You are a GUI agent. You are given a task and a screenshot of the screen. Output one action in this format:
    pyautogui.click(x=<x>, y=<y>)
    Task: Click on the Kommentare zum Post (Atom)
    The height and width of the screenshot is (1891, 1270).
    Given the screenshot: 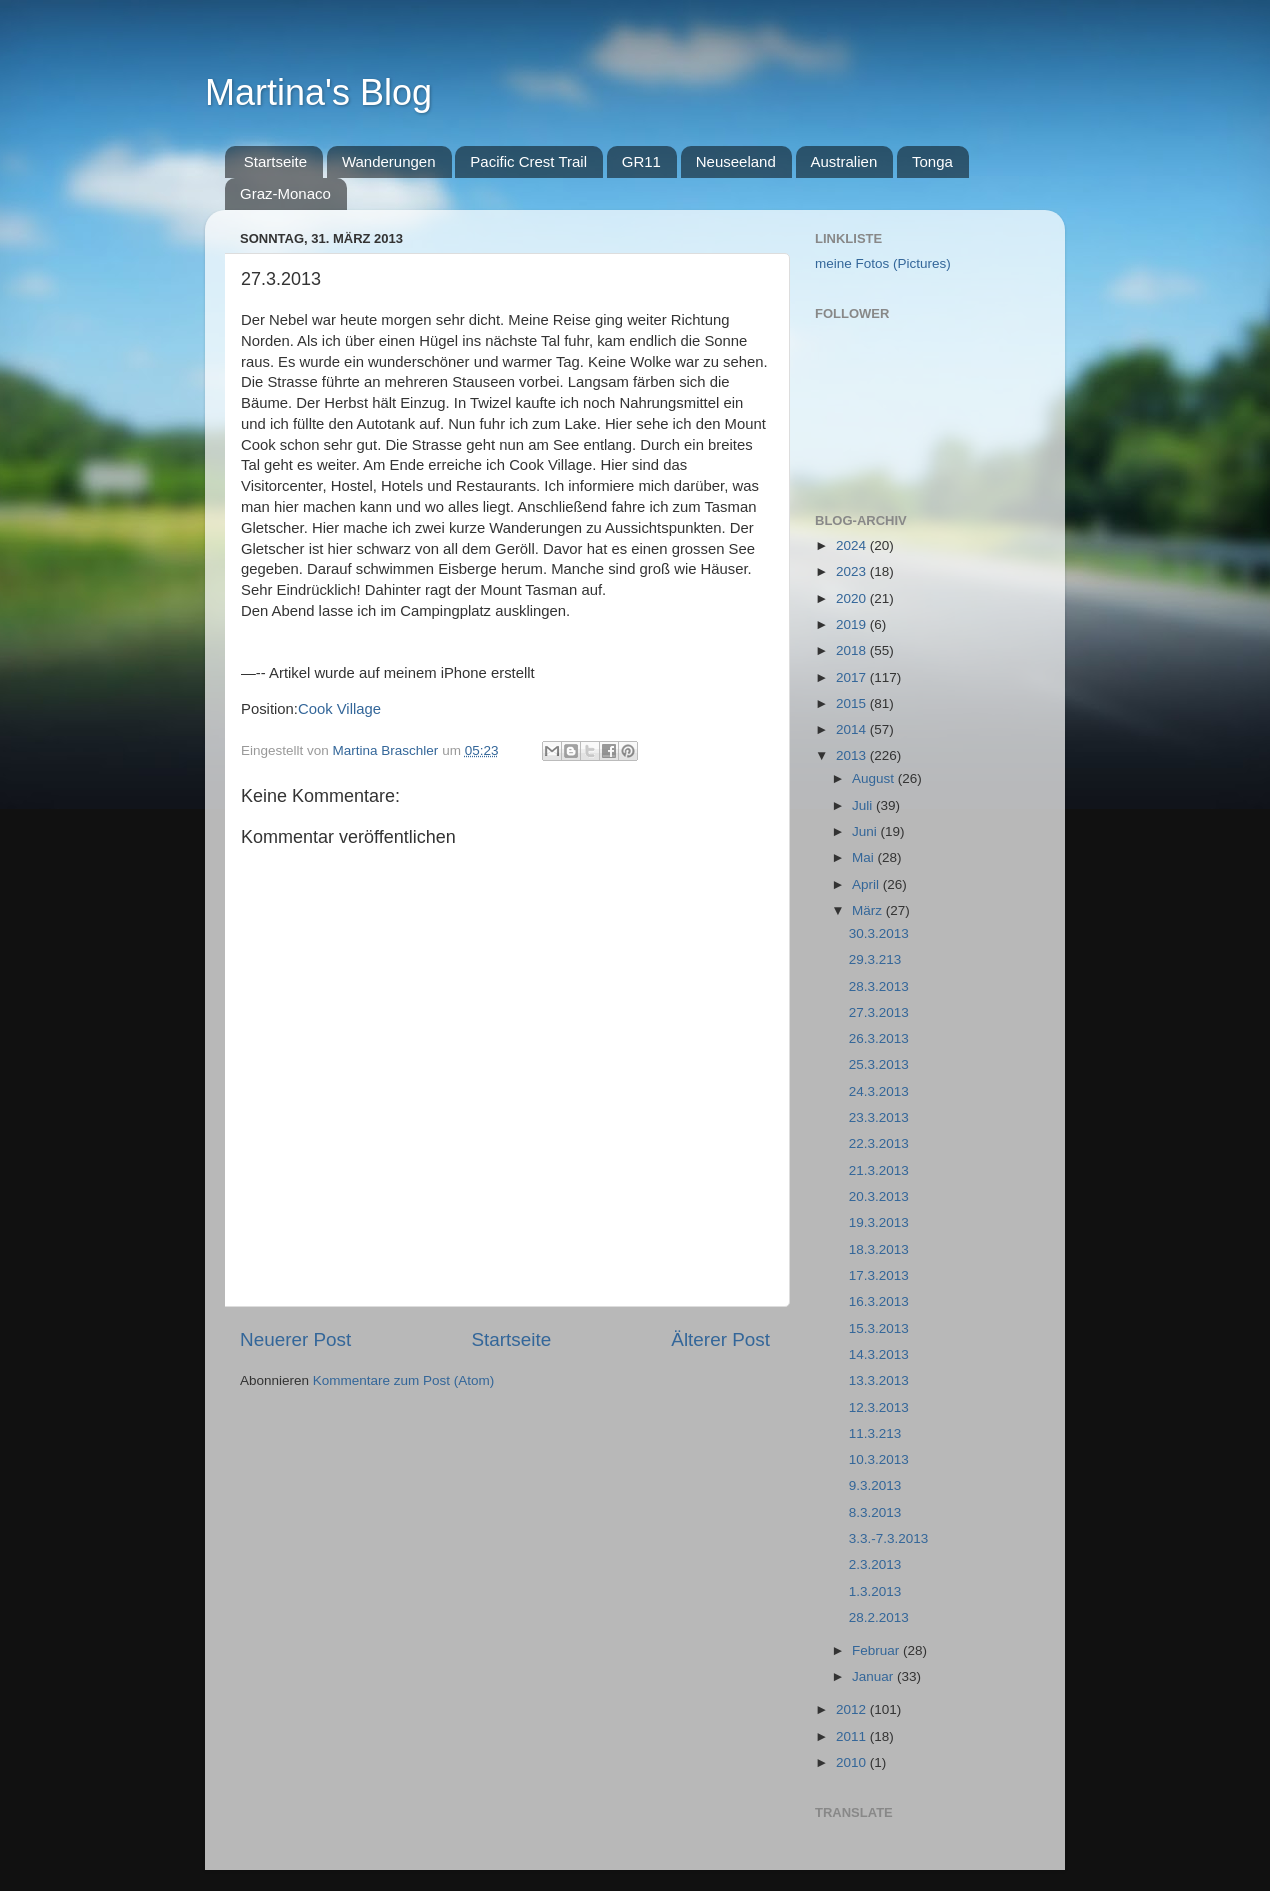 What is the action you would take?
    pyautogui.click(x=404, y=1380)
    